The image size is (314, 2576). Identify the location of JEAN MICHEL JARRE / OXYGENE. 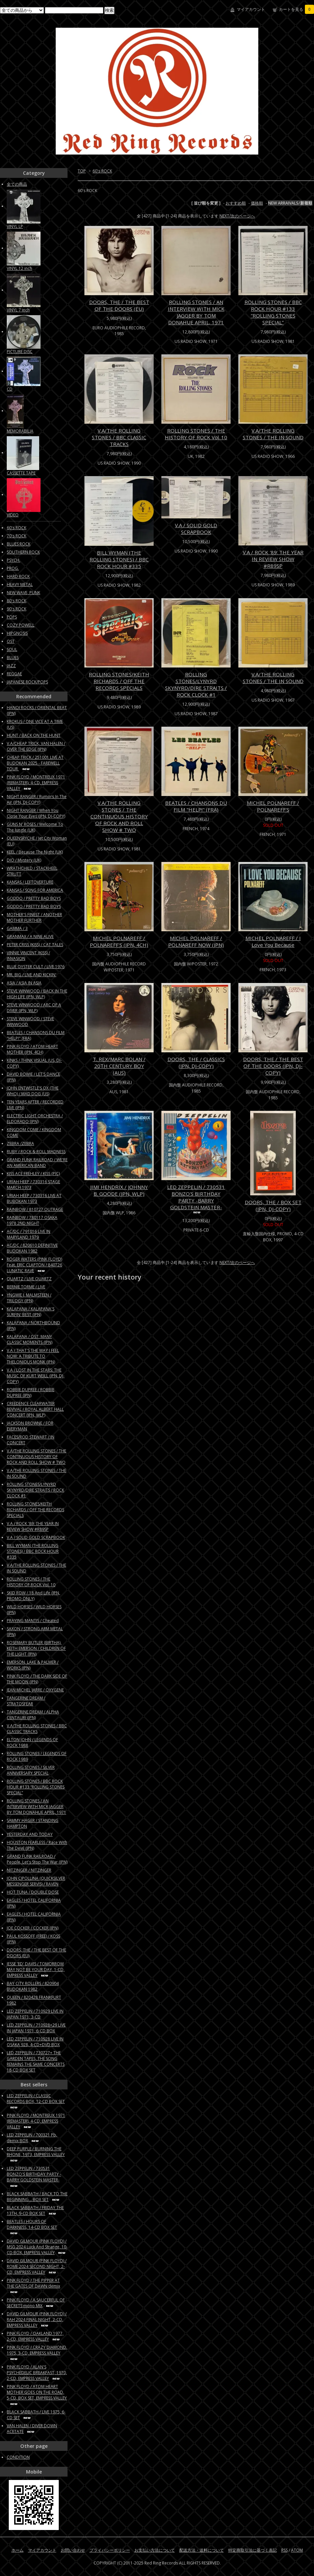
(35, 1690).